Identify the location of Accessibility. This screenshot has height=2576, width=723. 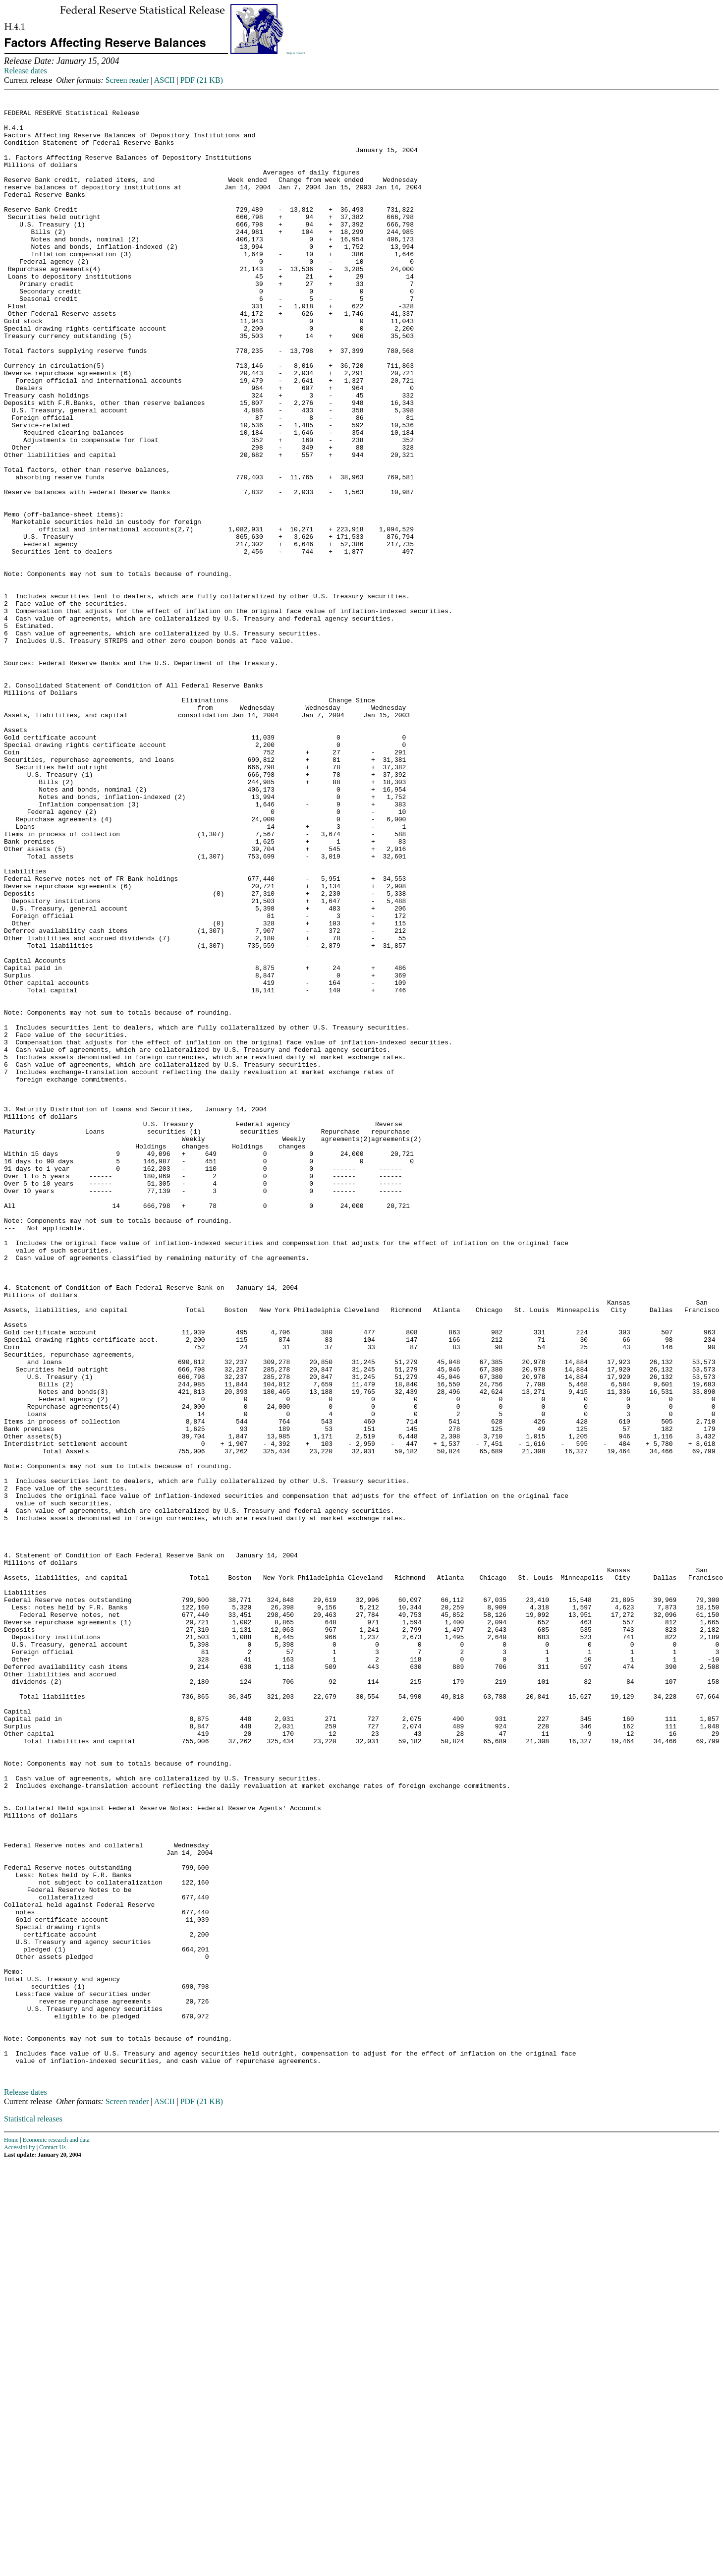
(19, 2539).